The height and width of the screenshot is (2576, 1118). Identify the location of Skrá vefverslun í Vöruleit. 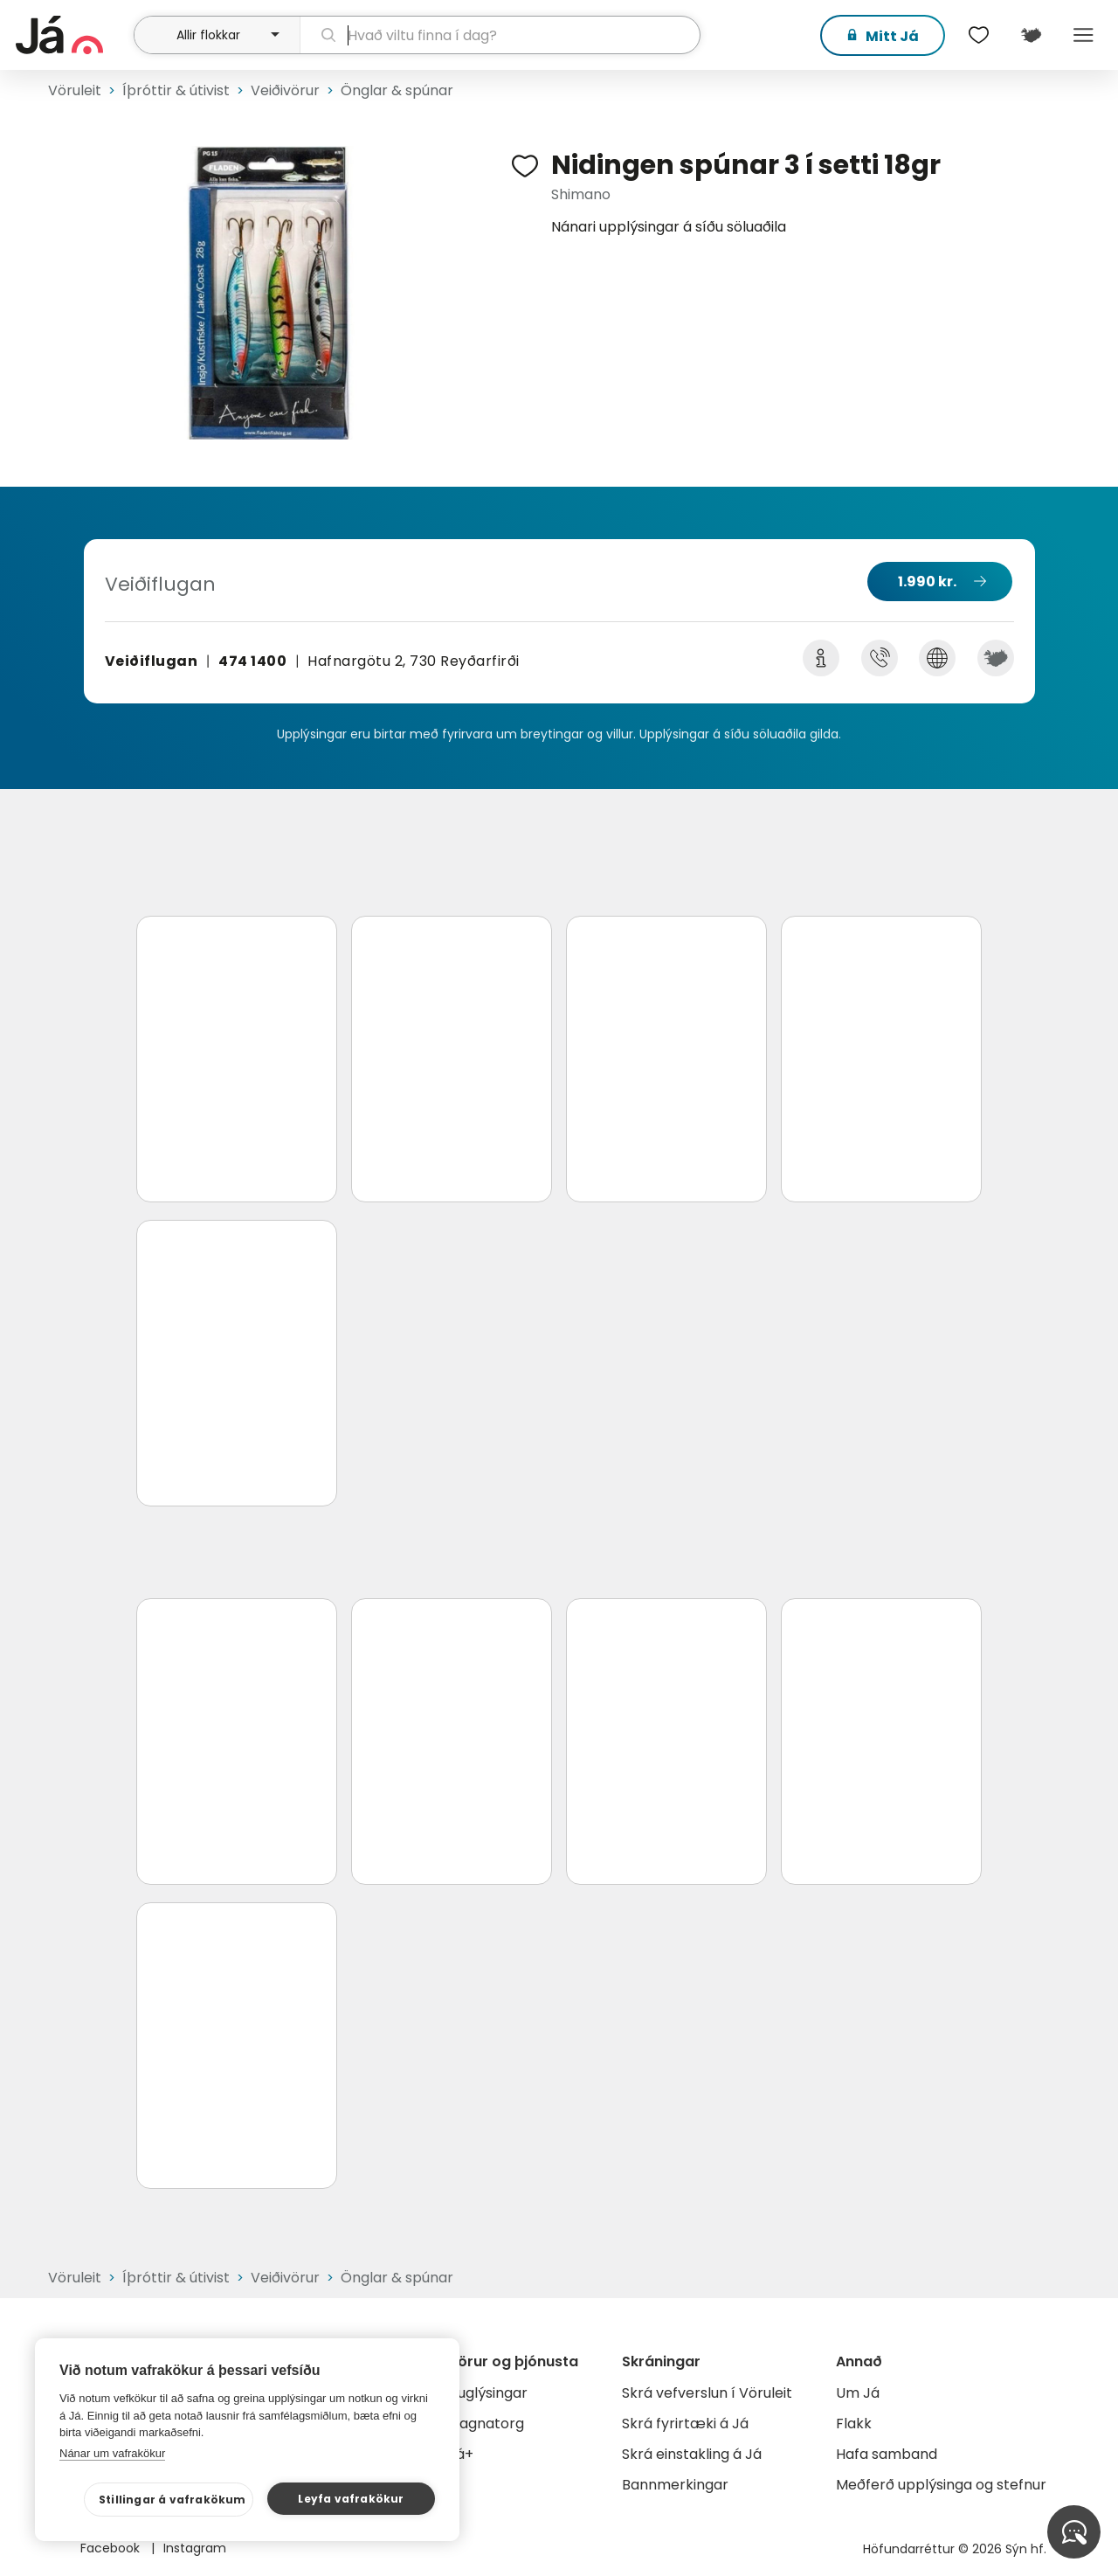
(707, 2393).